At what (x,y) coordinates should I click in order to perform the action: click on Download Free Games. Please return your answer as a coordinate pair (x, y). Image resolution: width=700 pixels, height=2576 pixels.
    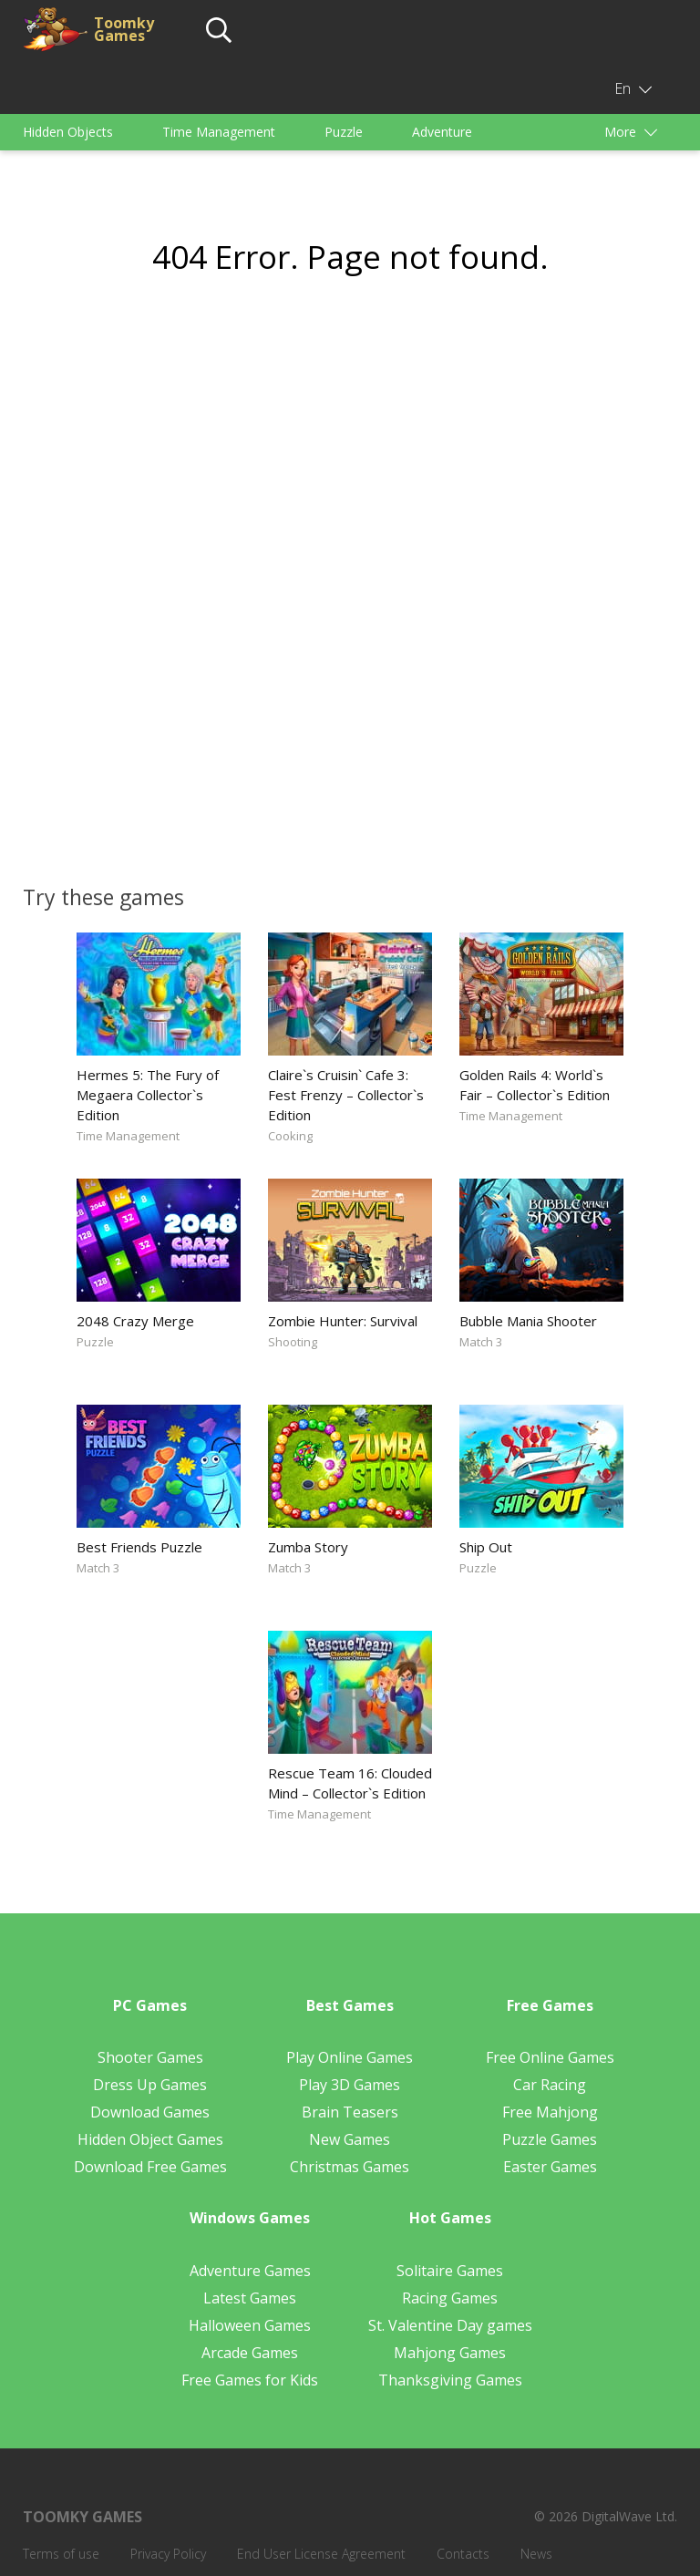
    Looking at the image, I should click on (150, 2167).